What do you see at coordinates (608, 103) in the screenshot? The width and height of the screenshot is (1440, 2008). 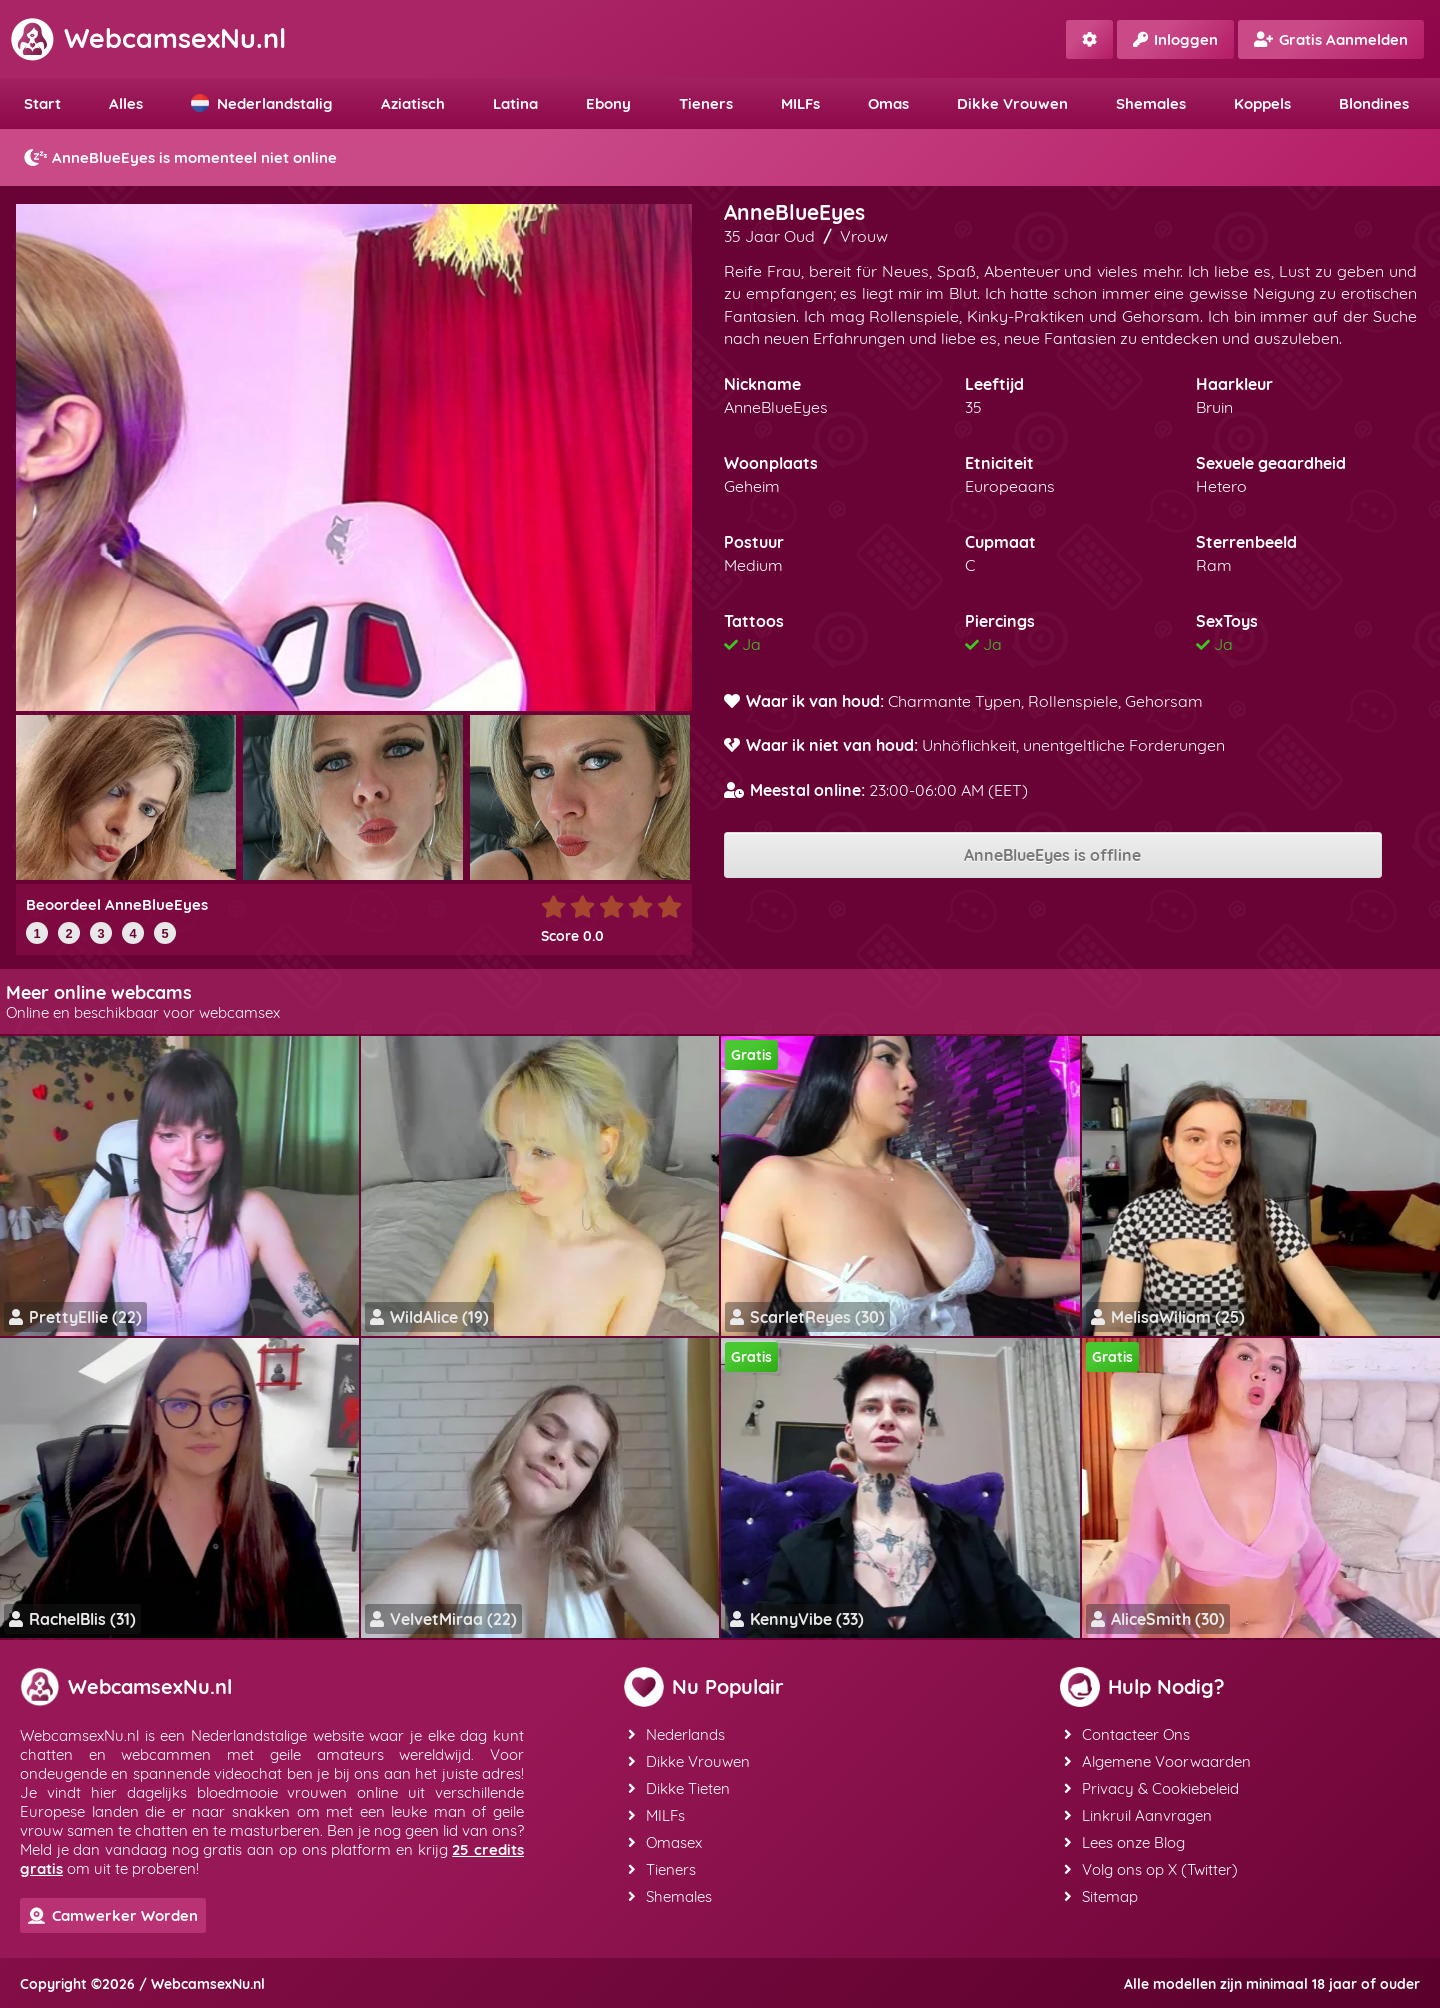 I see `Ebony` at bounding box center [608, 103].